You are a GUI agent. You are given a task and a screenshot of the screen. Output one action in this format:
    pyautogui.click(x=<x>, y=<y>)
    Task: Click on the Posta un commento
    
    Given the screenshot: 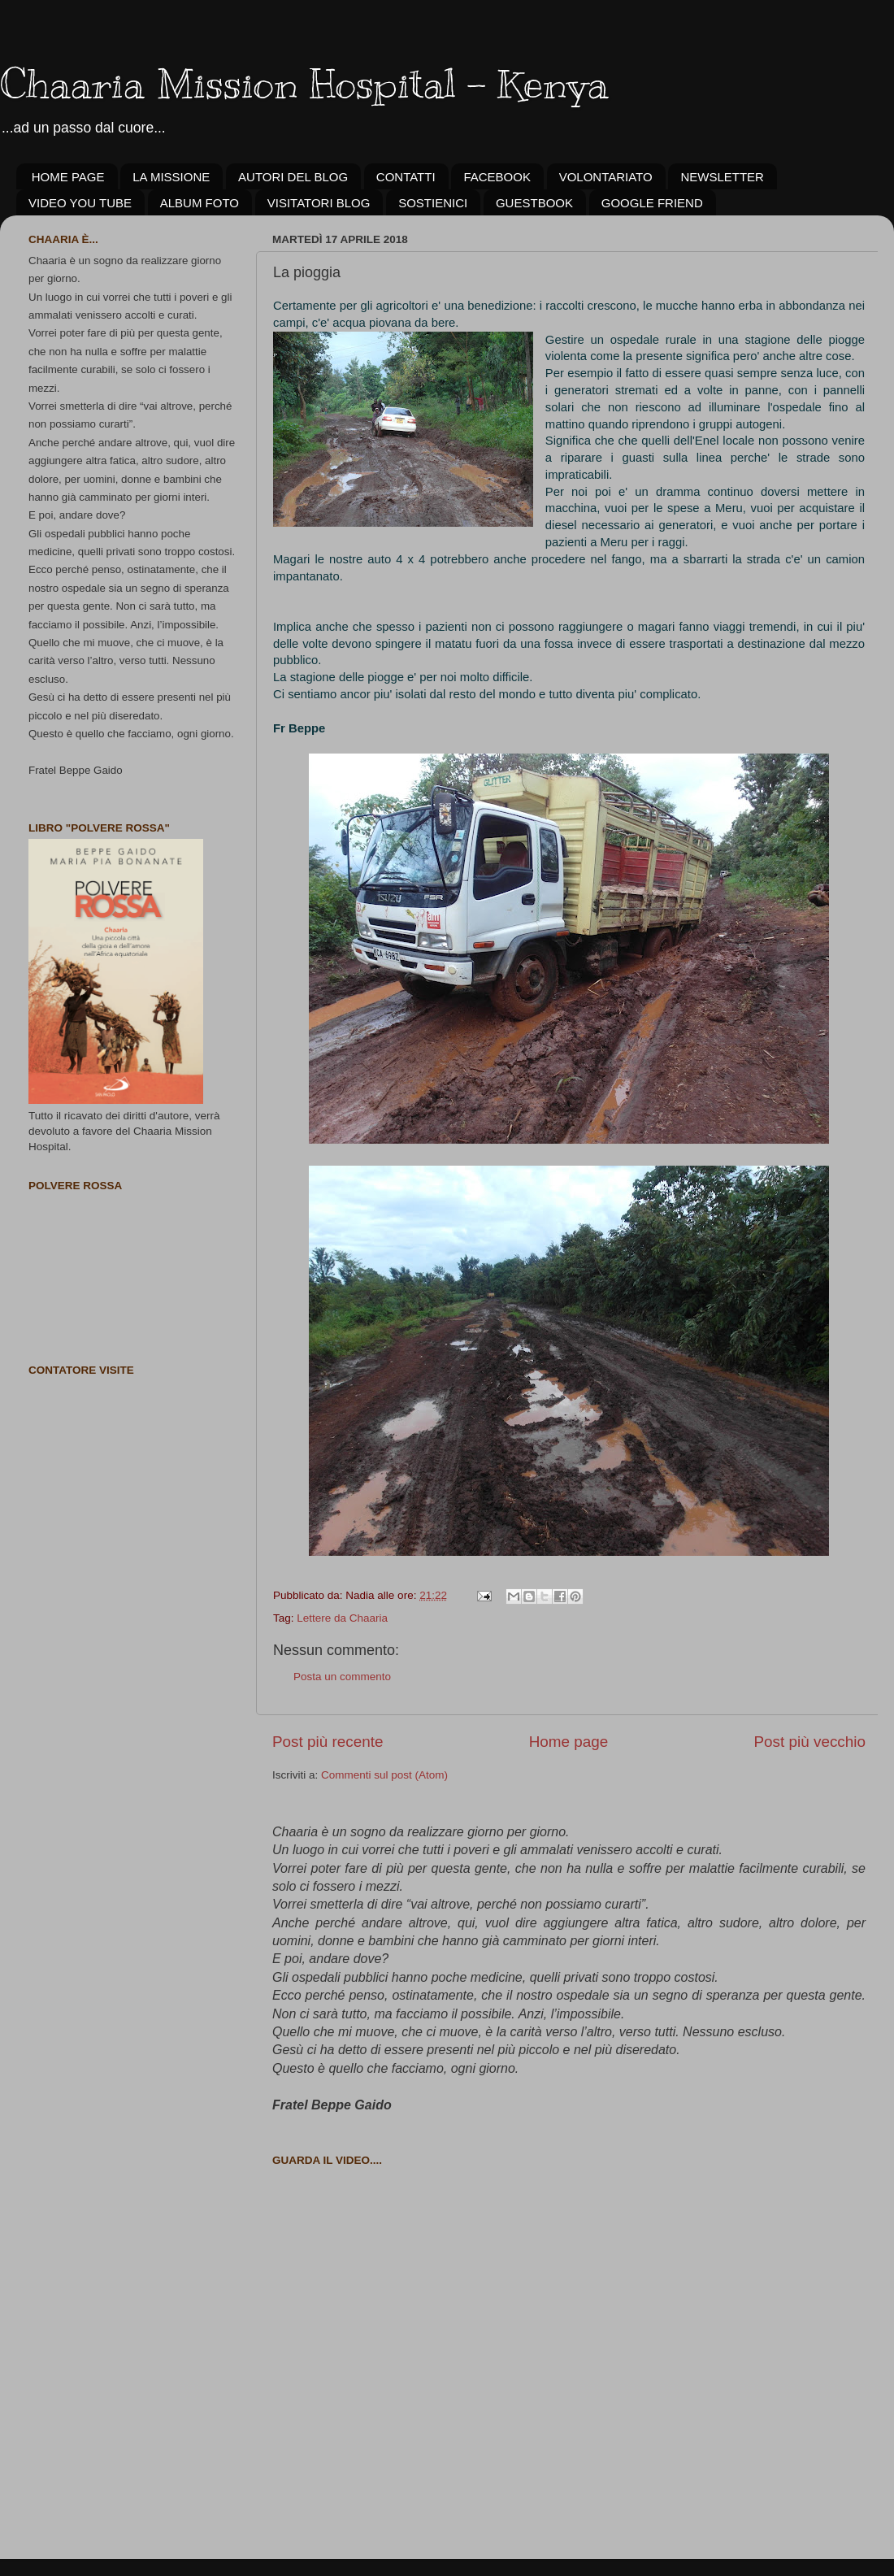 What is the action you would take?
    pyautogui.click(x=342, y=1676)
    